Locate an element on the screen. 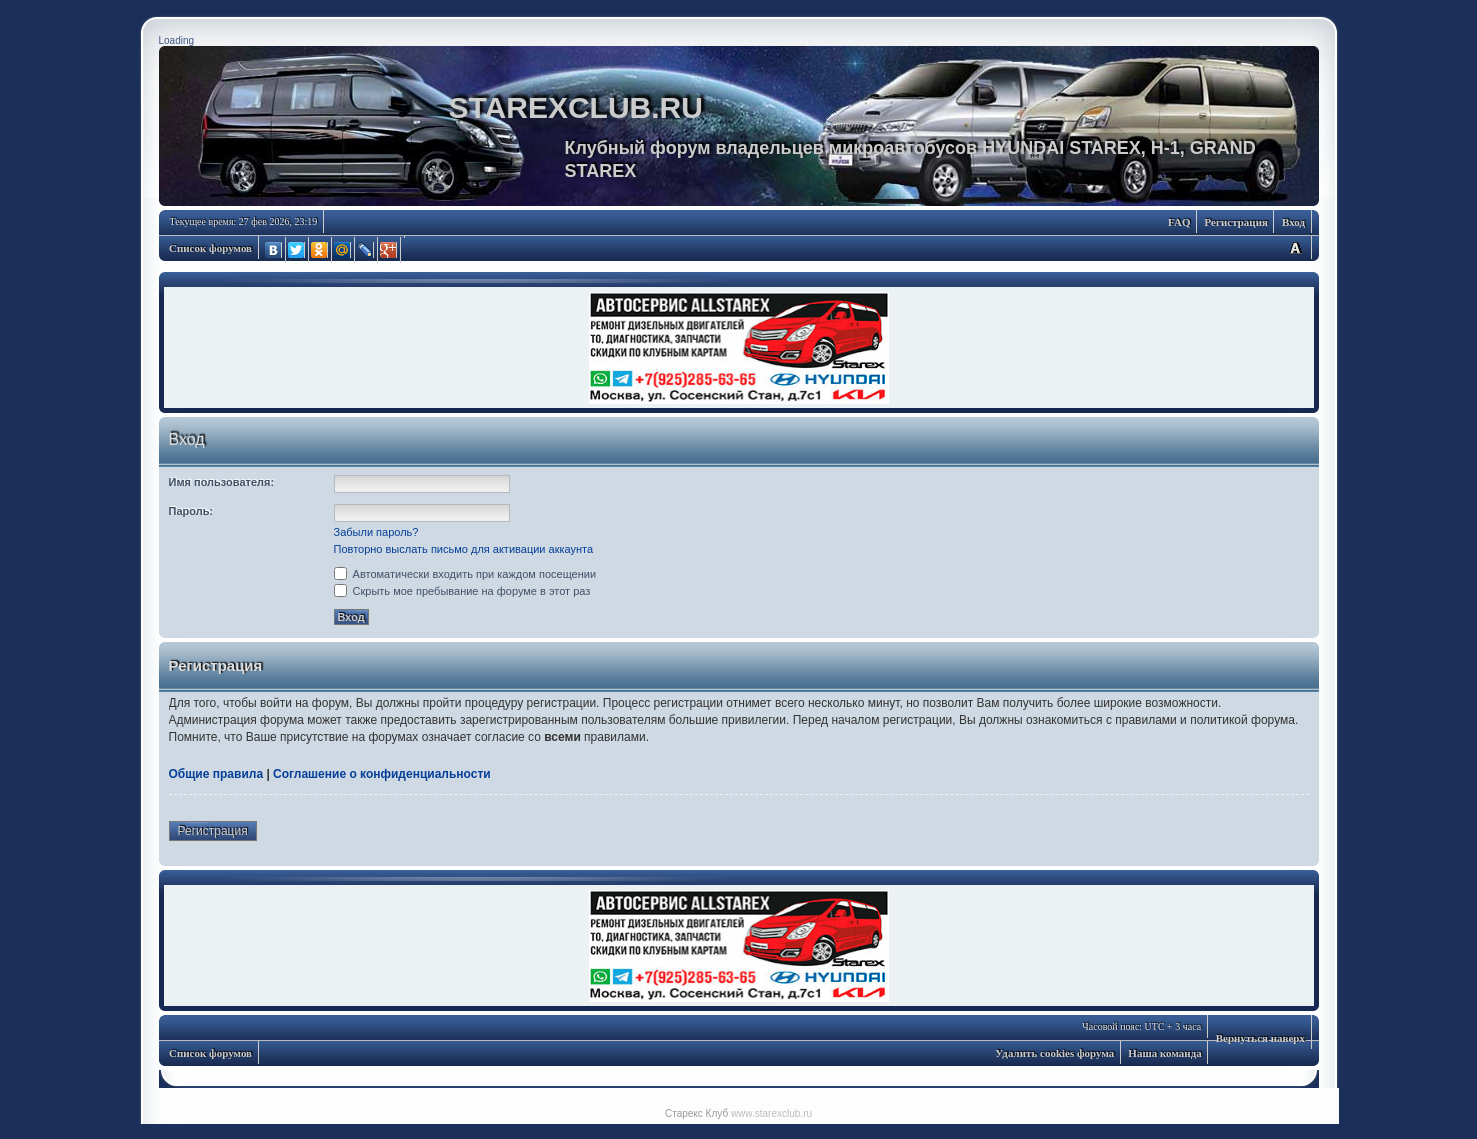  Пароль: is located at coordinates (191, 511).